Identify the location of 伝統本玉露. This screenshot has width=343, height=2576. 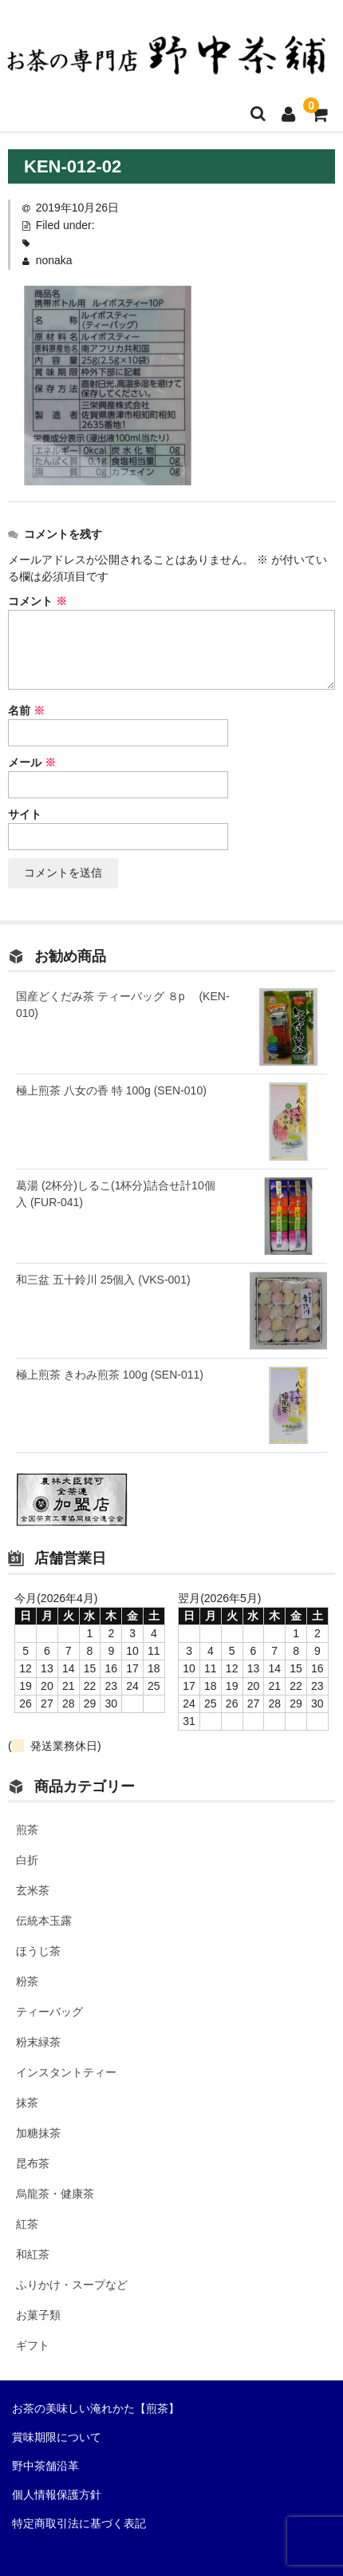
(44, 1920).